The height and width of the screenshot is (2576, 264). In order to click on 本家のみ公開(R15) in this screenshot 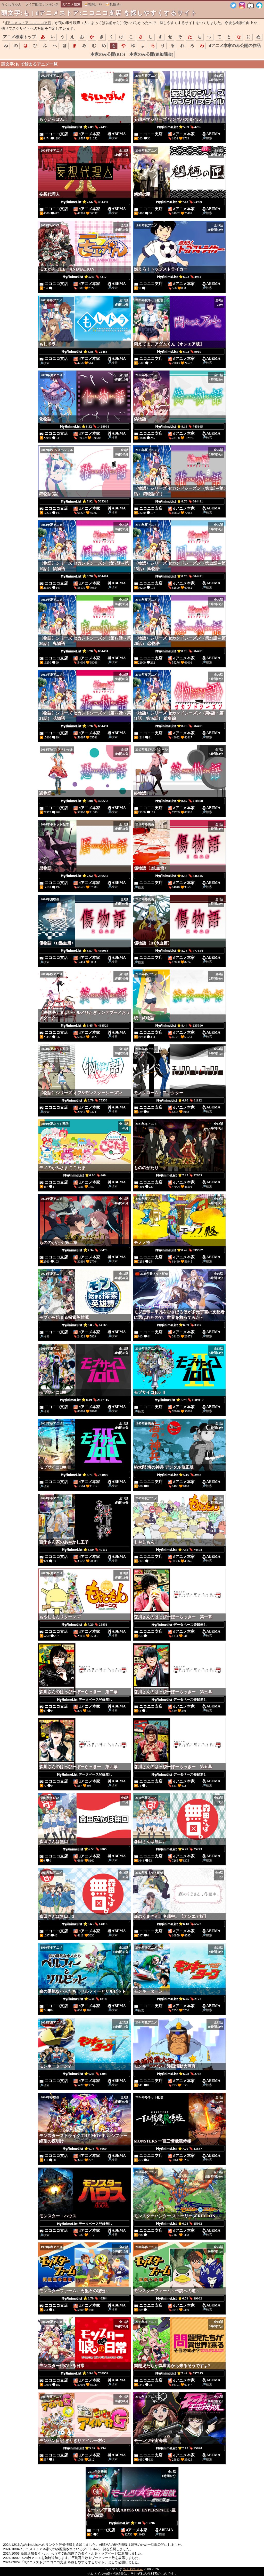, I will do `click(107, 54)`.